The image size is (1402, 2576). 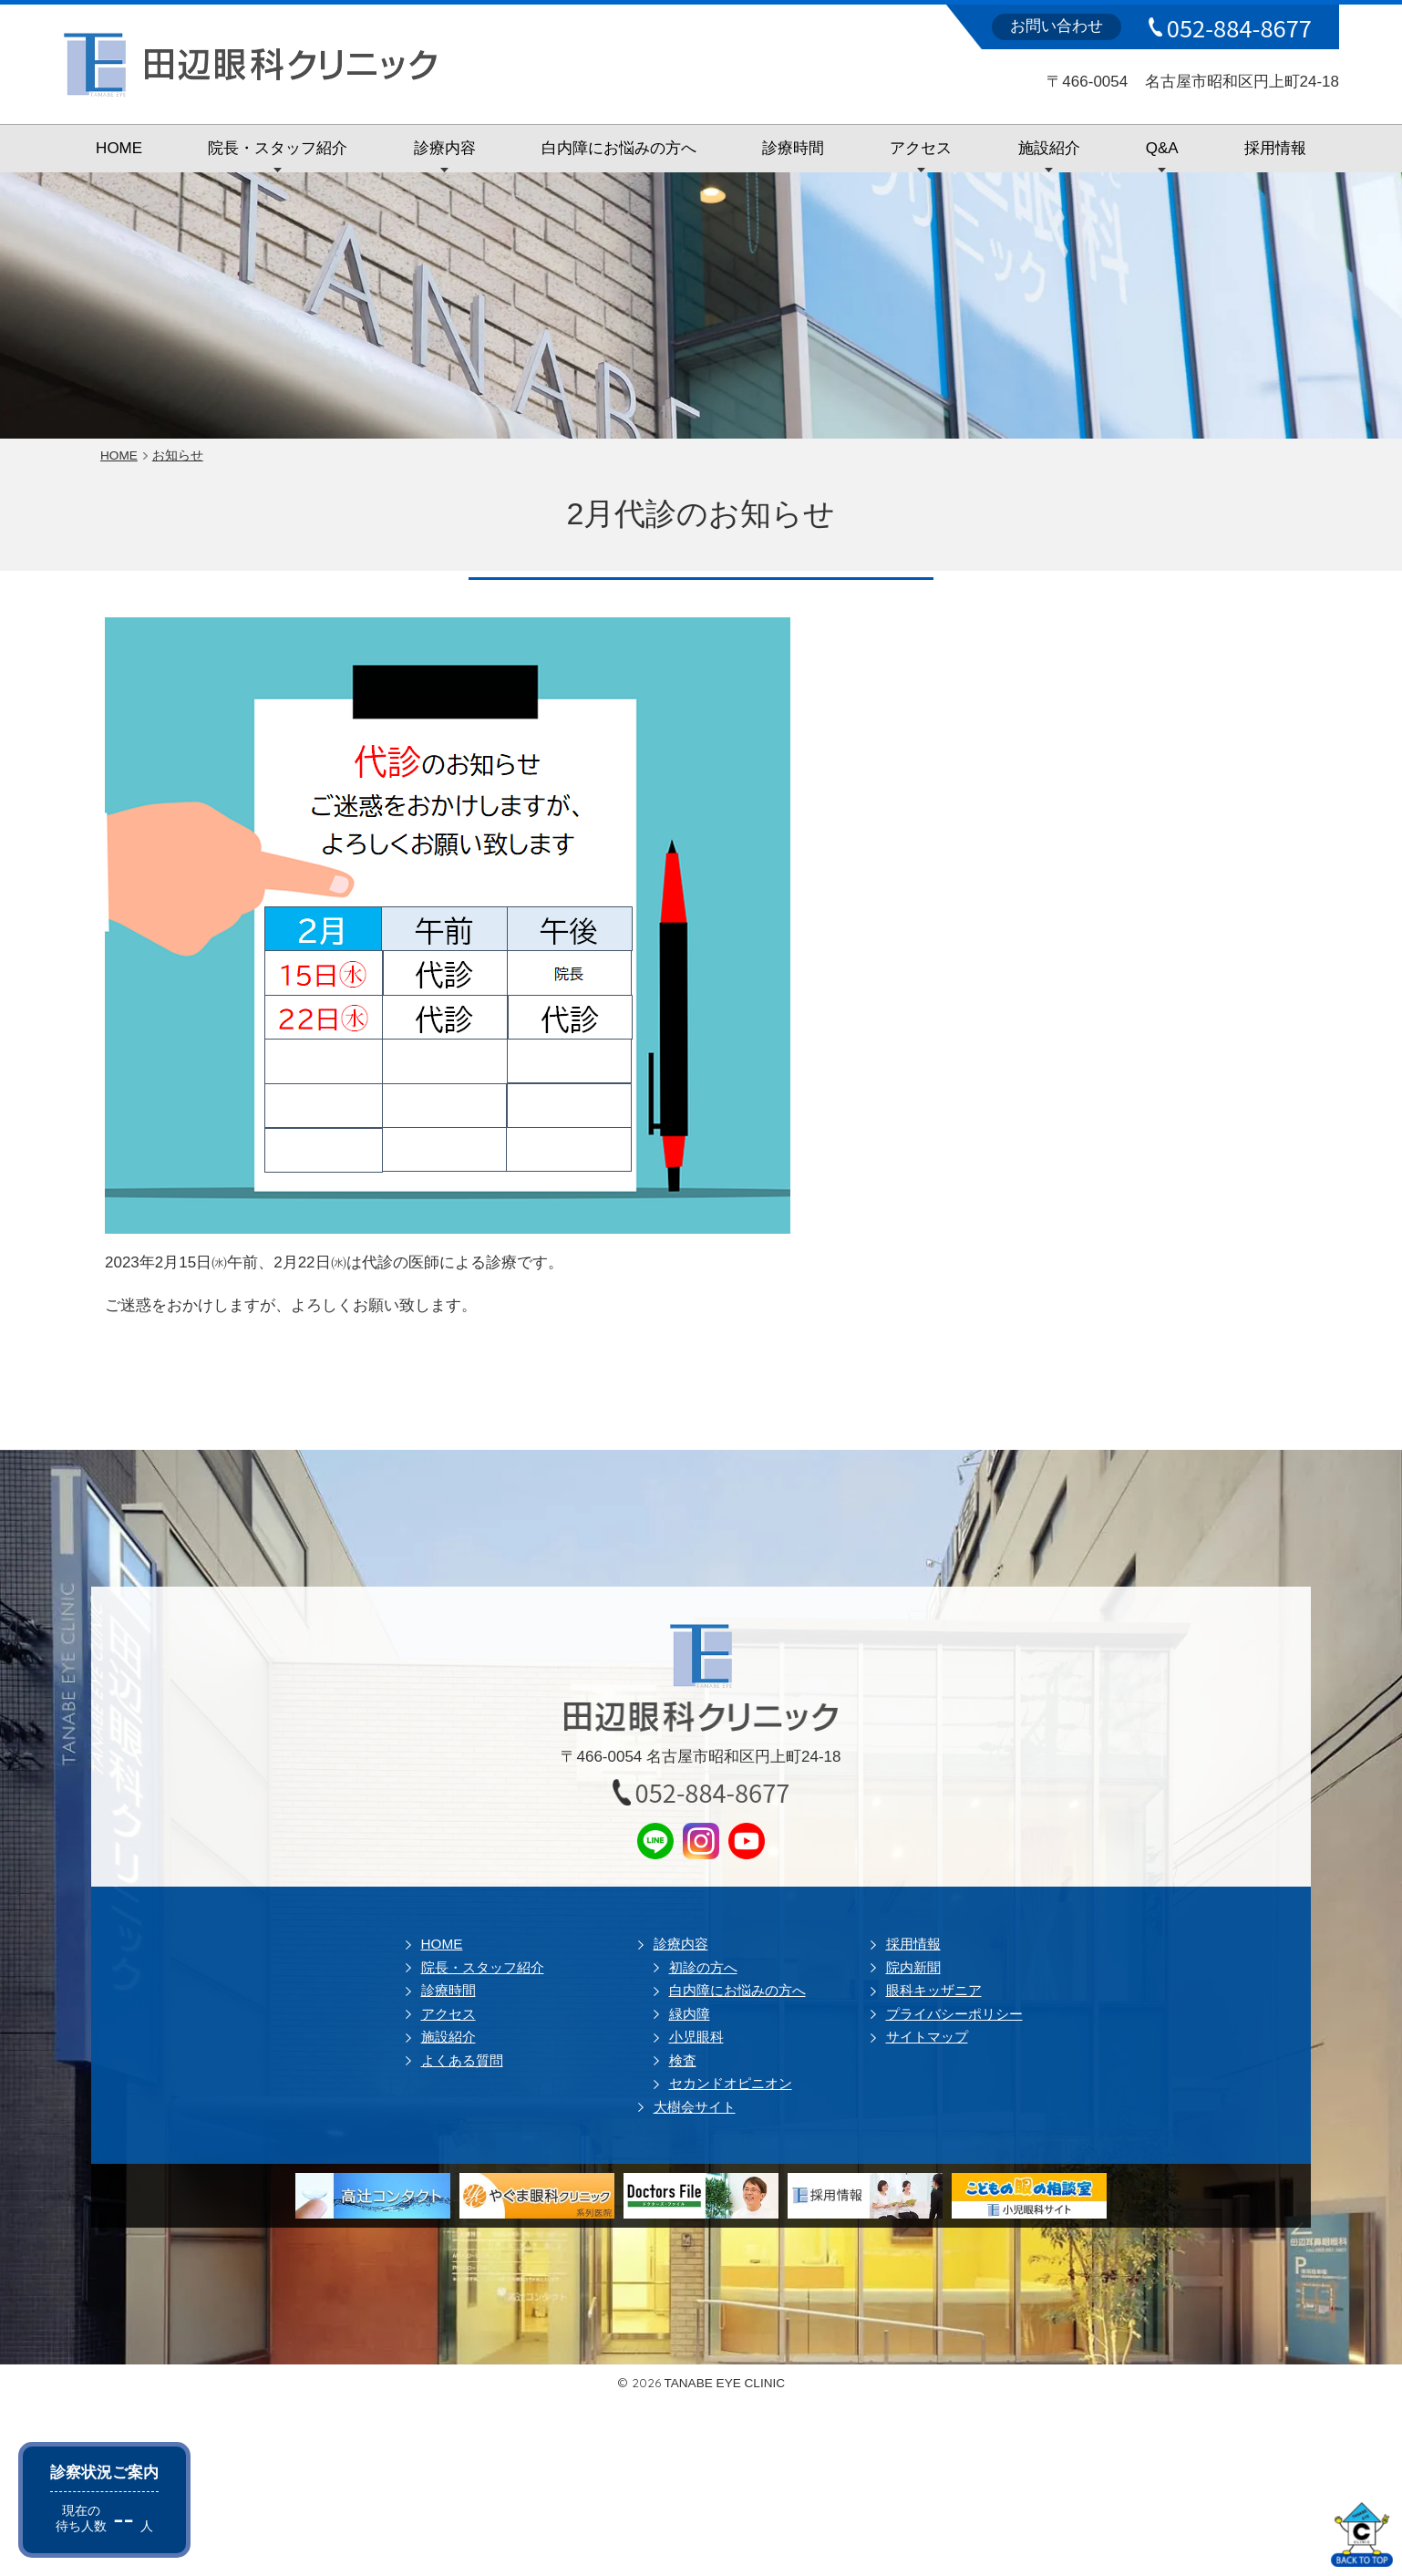 I want to click on サイトマップ, so click(x=927, y=2036).